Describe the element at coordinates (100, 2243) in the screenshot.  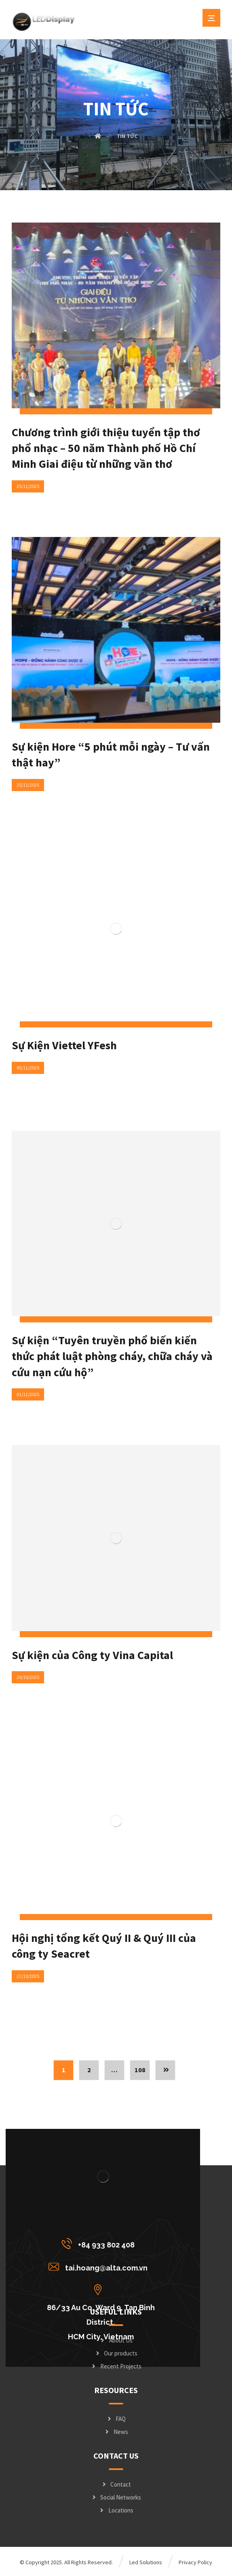
I see `[+84 933 802 408]` at that location.